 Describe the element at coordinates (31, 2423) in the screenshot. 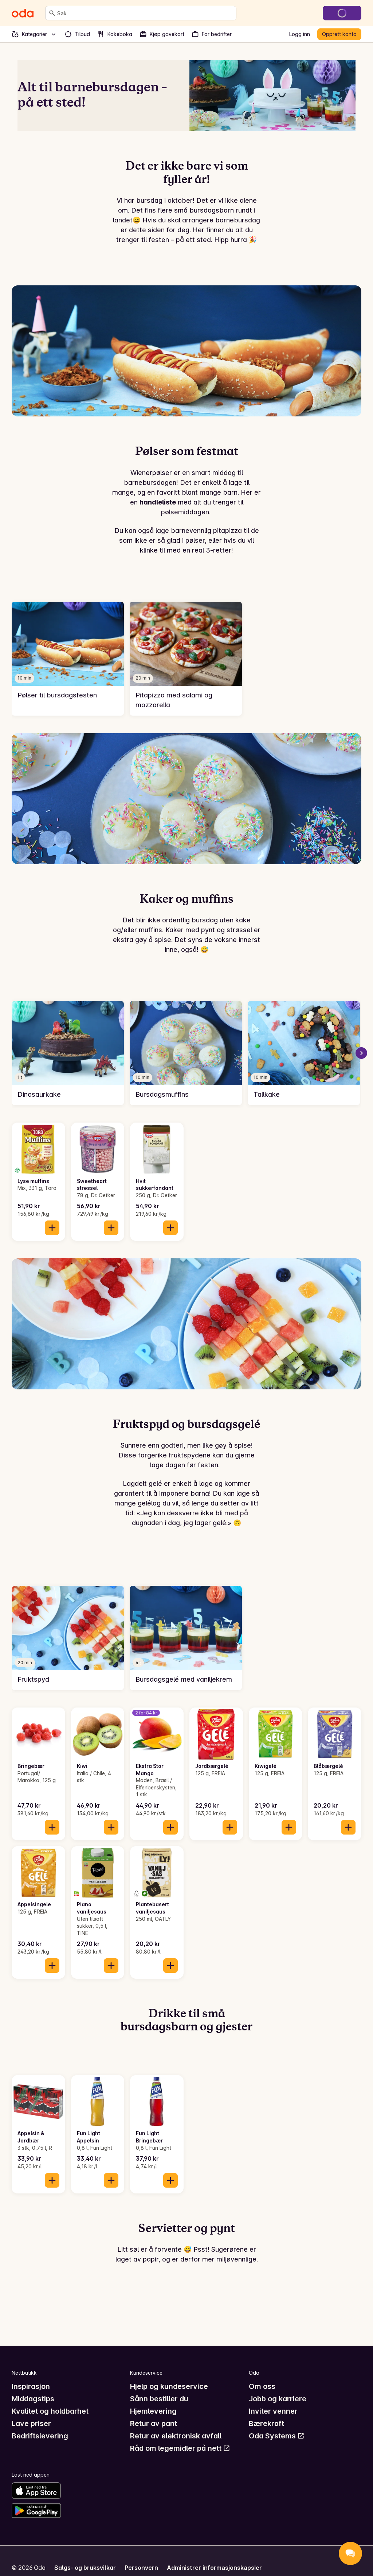

I see `Lave priser` at that location.